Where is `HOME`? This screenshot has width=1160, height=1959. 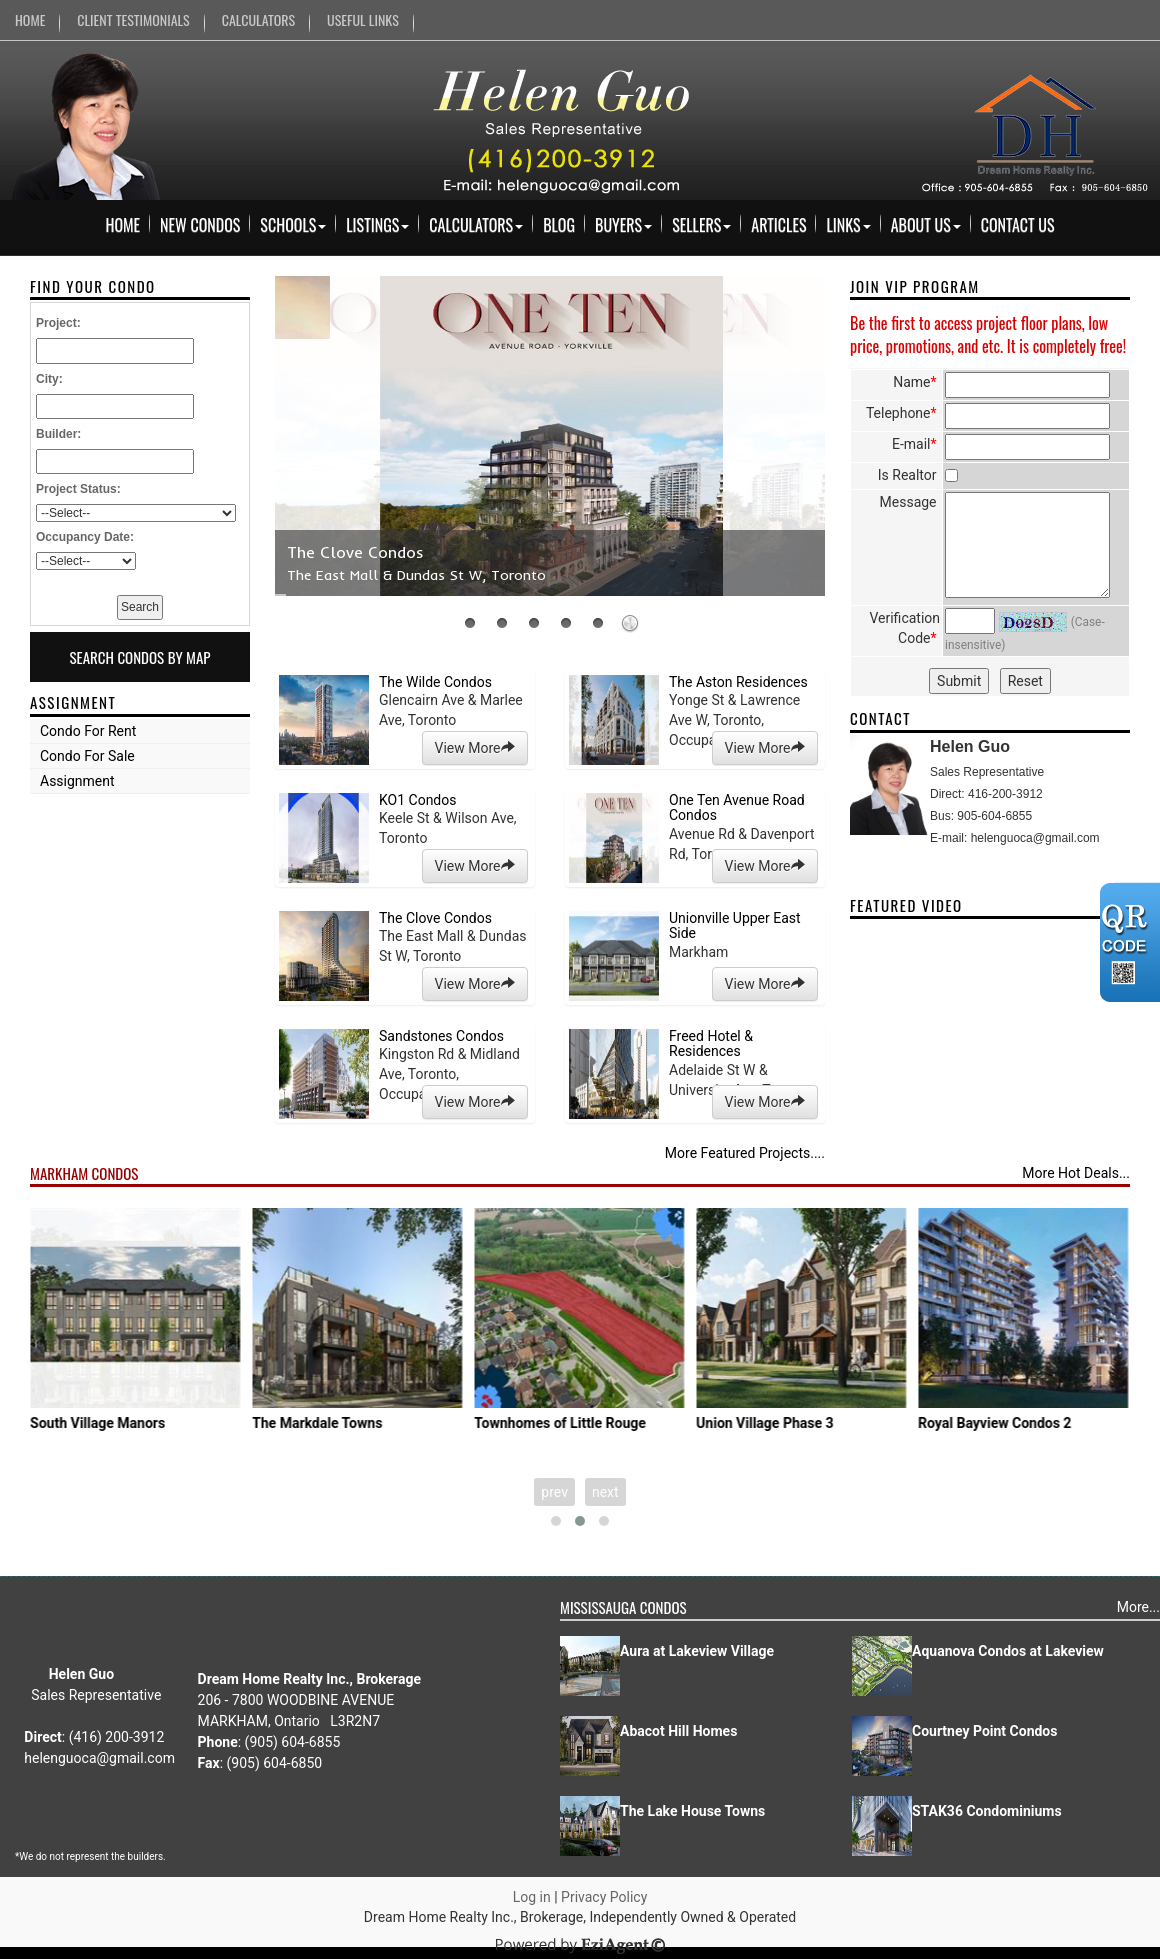 HOME is located at coordinates (30, 19).